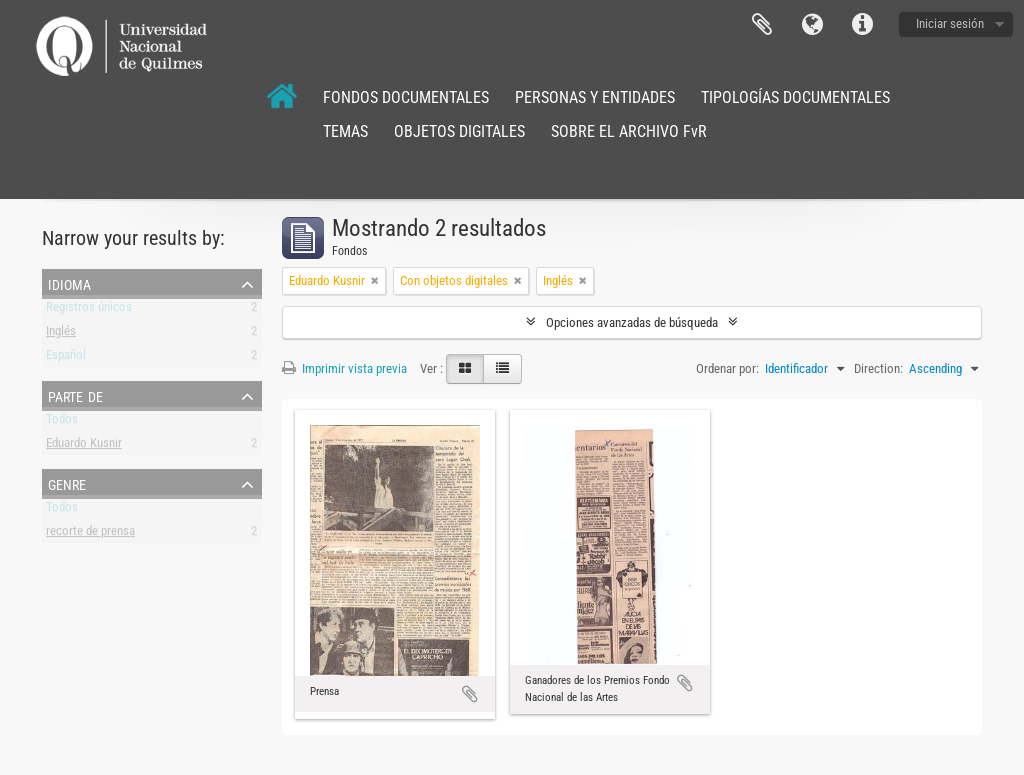  I want to click on TIPOLOGÍAS DOCUMENTALES, so click(795, 97).